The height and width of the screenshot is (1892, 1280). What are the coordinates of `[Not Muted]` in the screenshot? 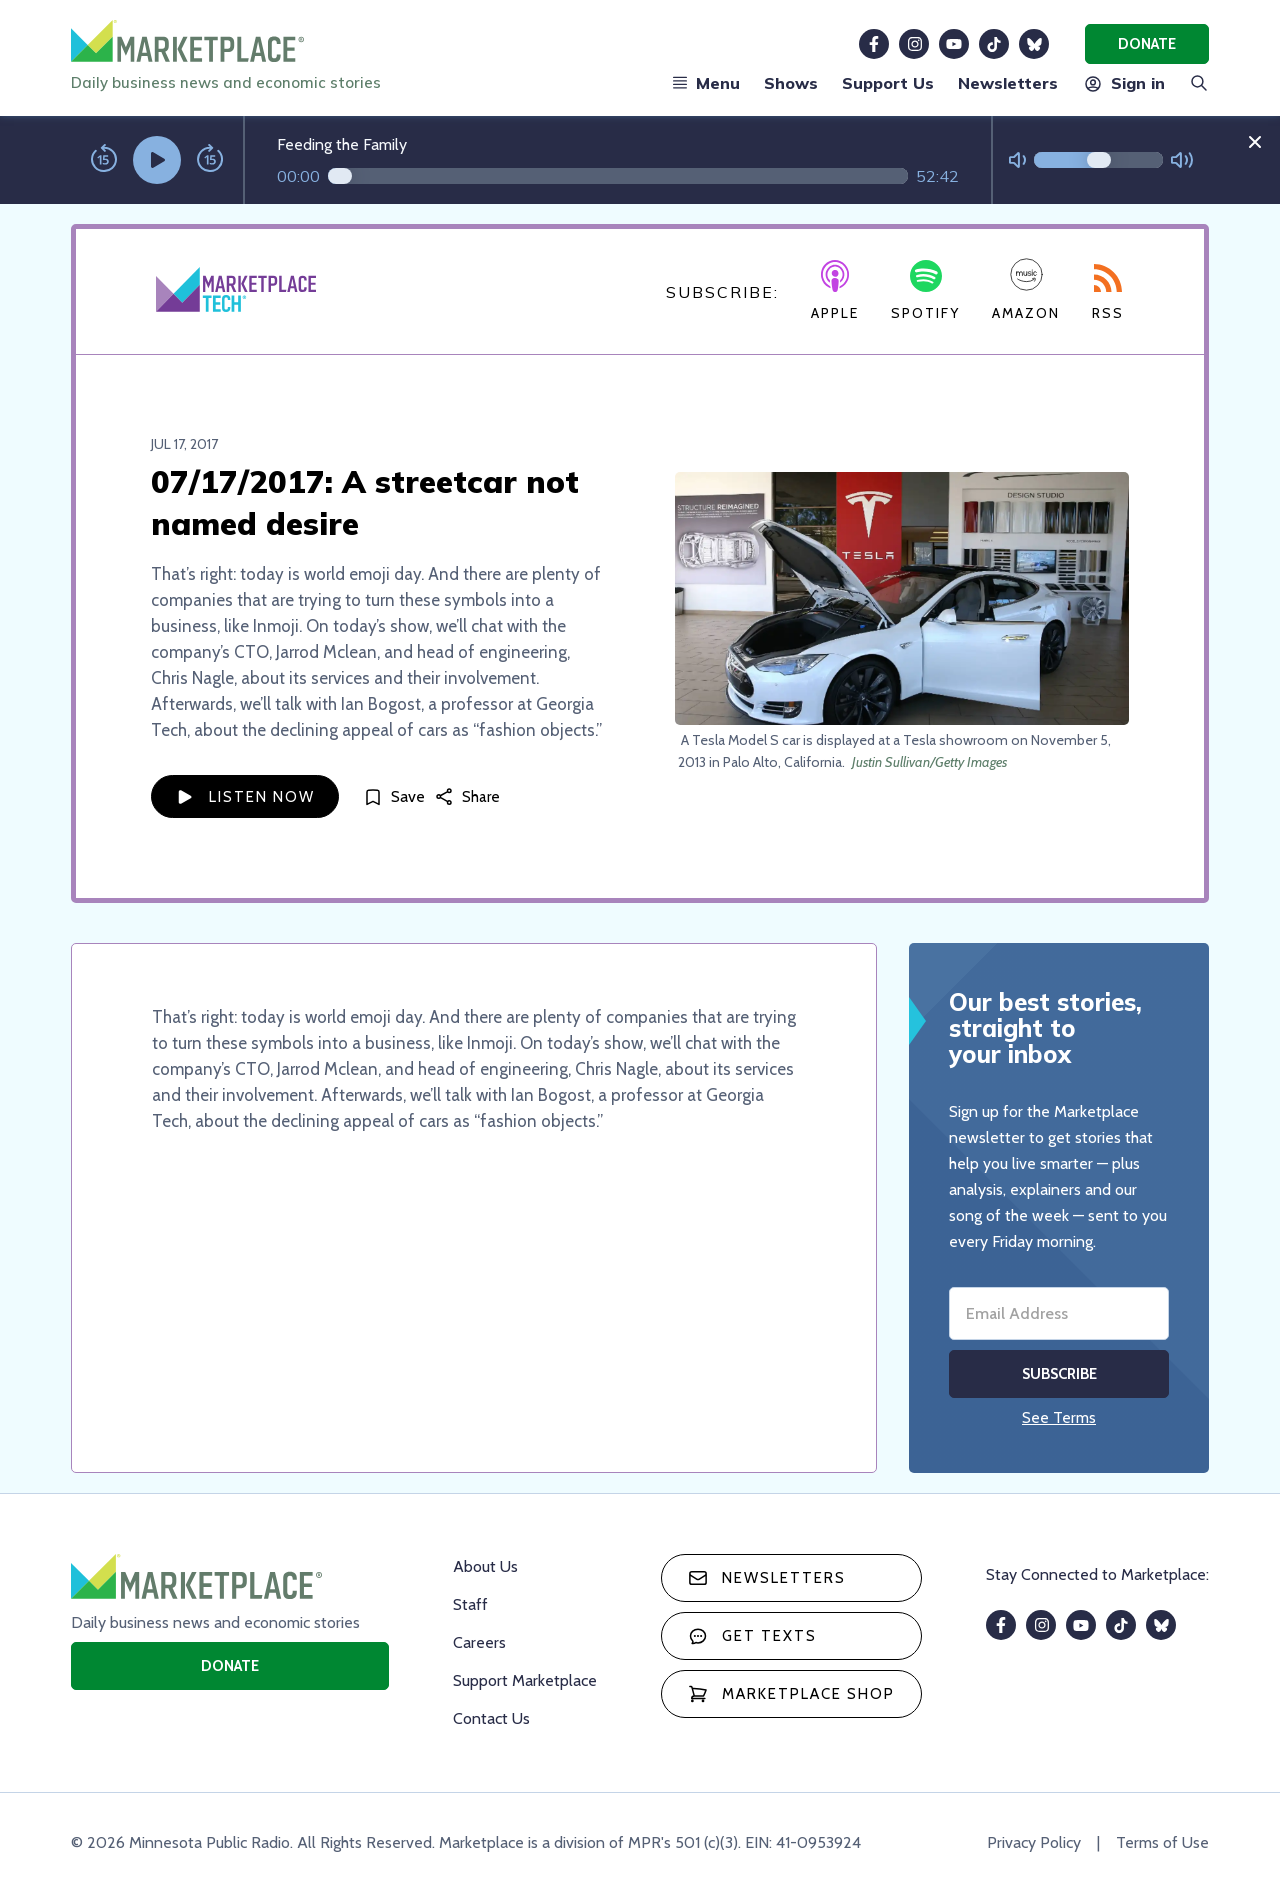 It's located at (1017, 160).